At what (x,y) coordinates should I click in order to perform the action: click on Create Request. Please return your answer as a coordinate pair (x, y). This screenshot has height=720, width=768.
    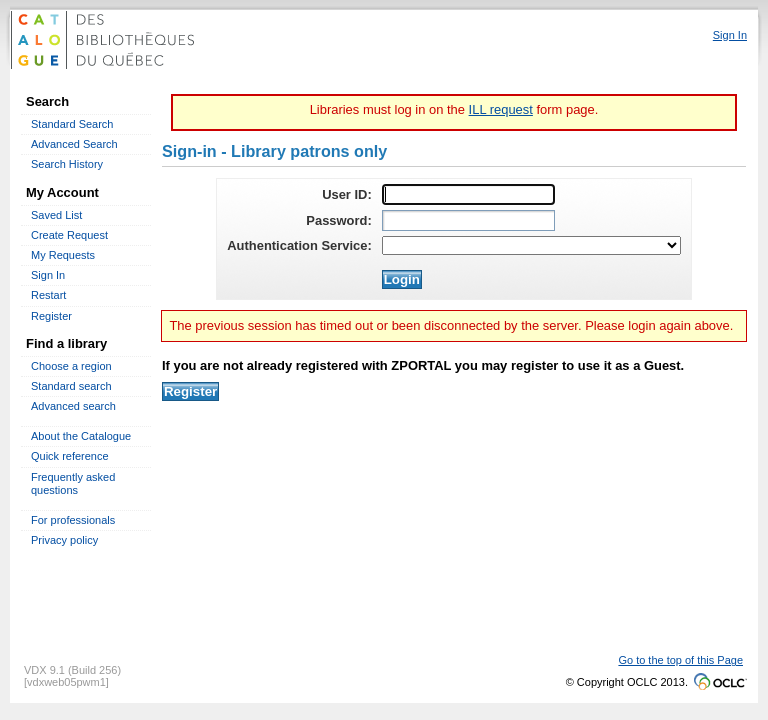
    Looking at the image, I should click on (69, 235).